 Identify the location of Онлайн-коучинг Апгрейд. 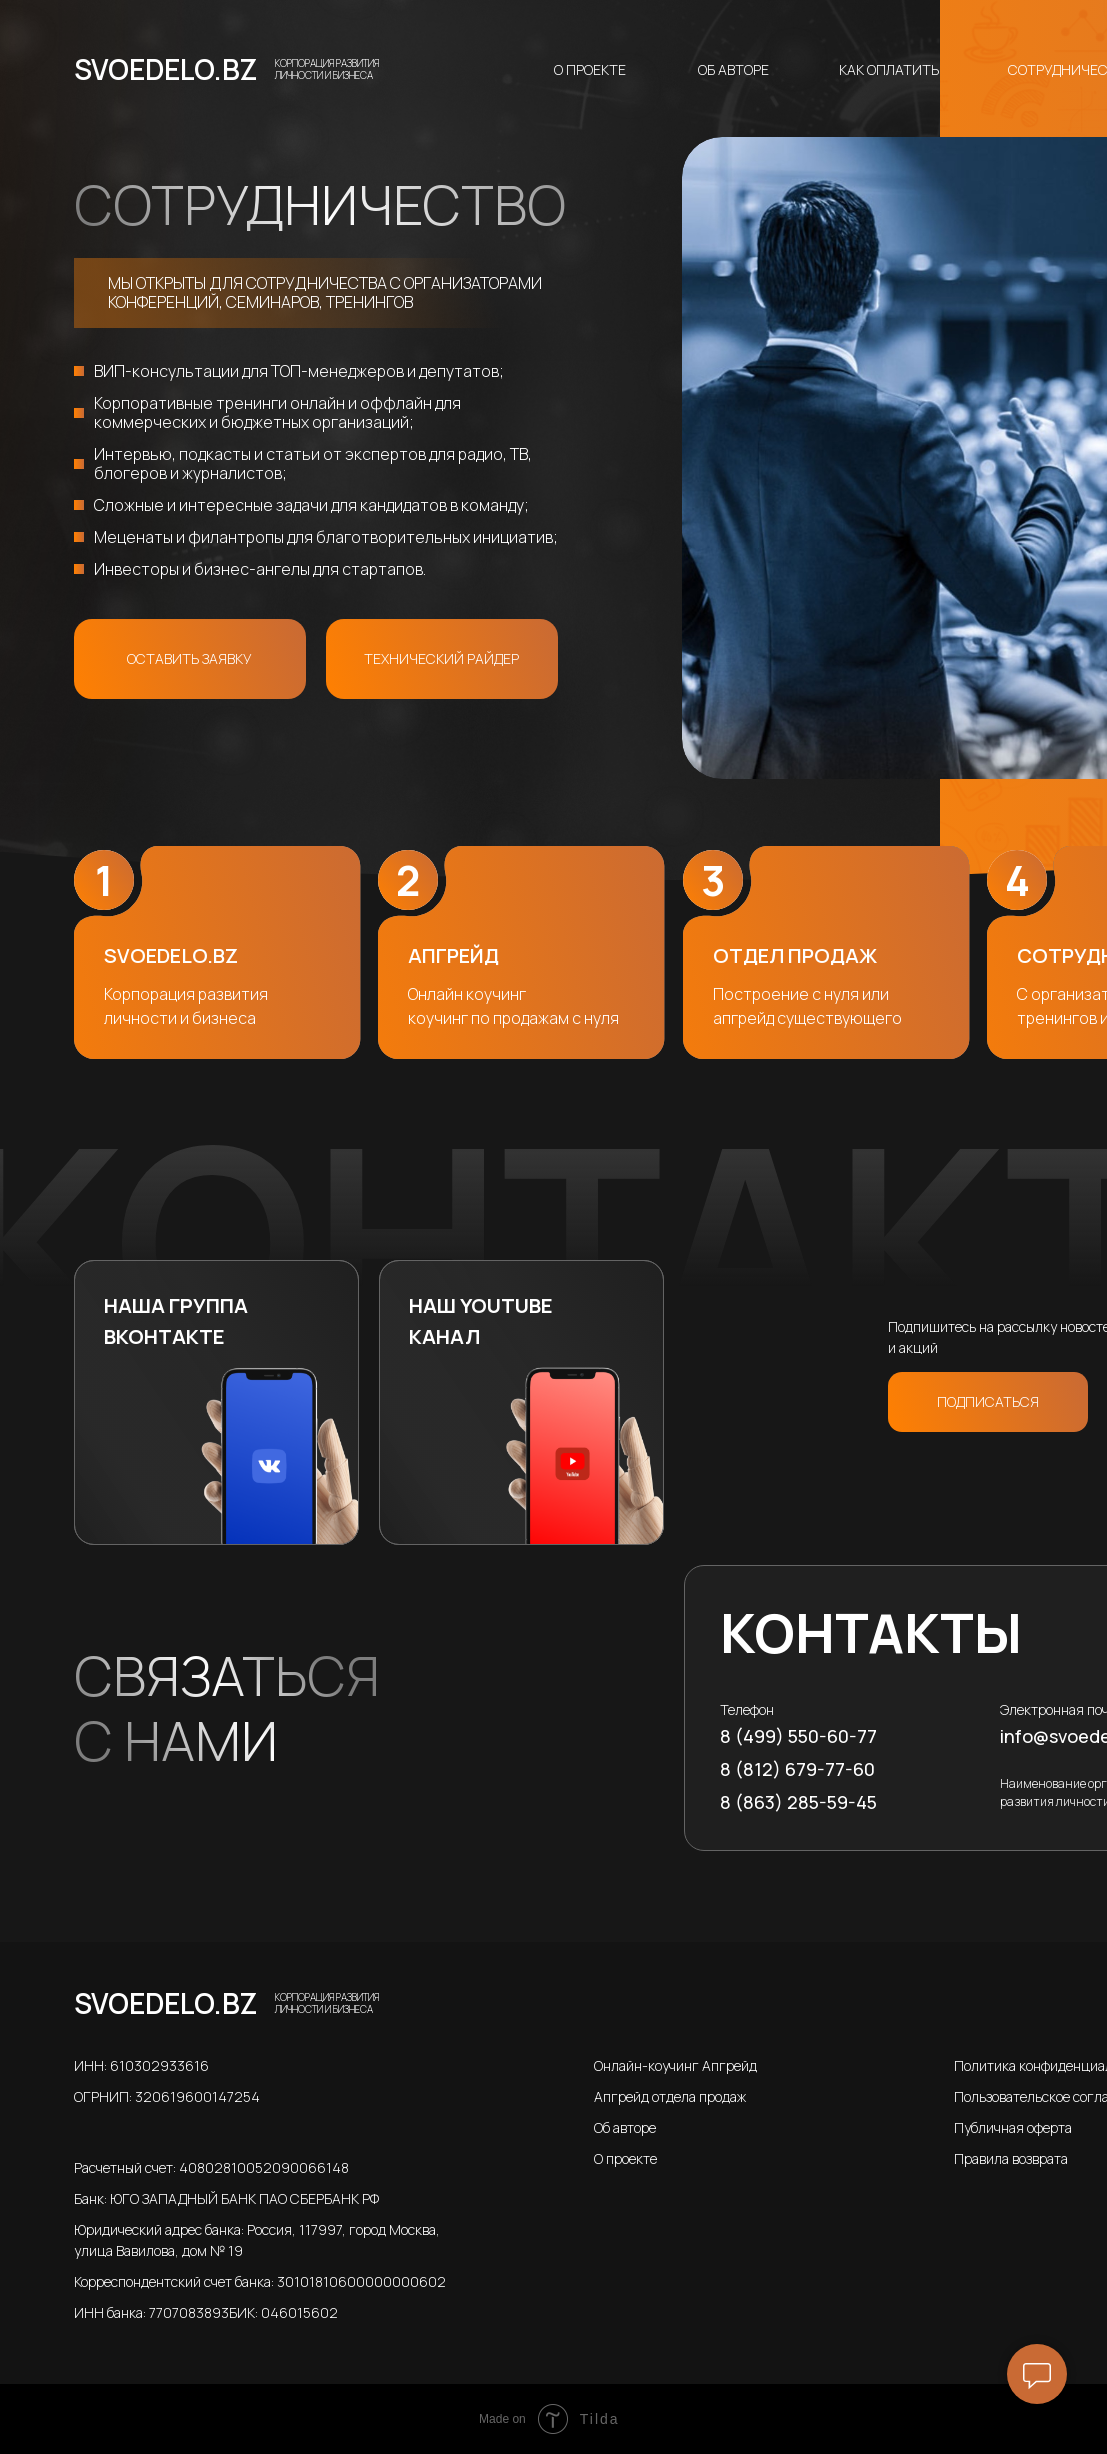
(675, 2065).